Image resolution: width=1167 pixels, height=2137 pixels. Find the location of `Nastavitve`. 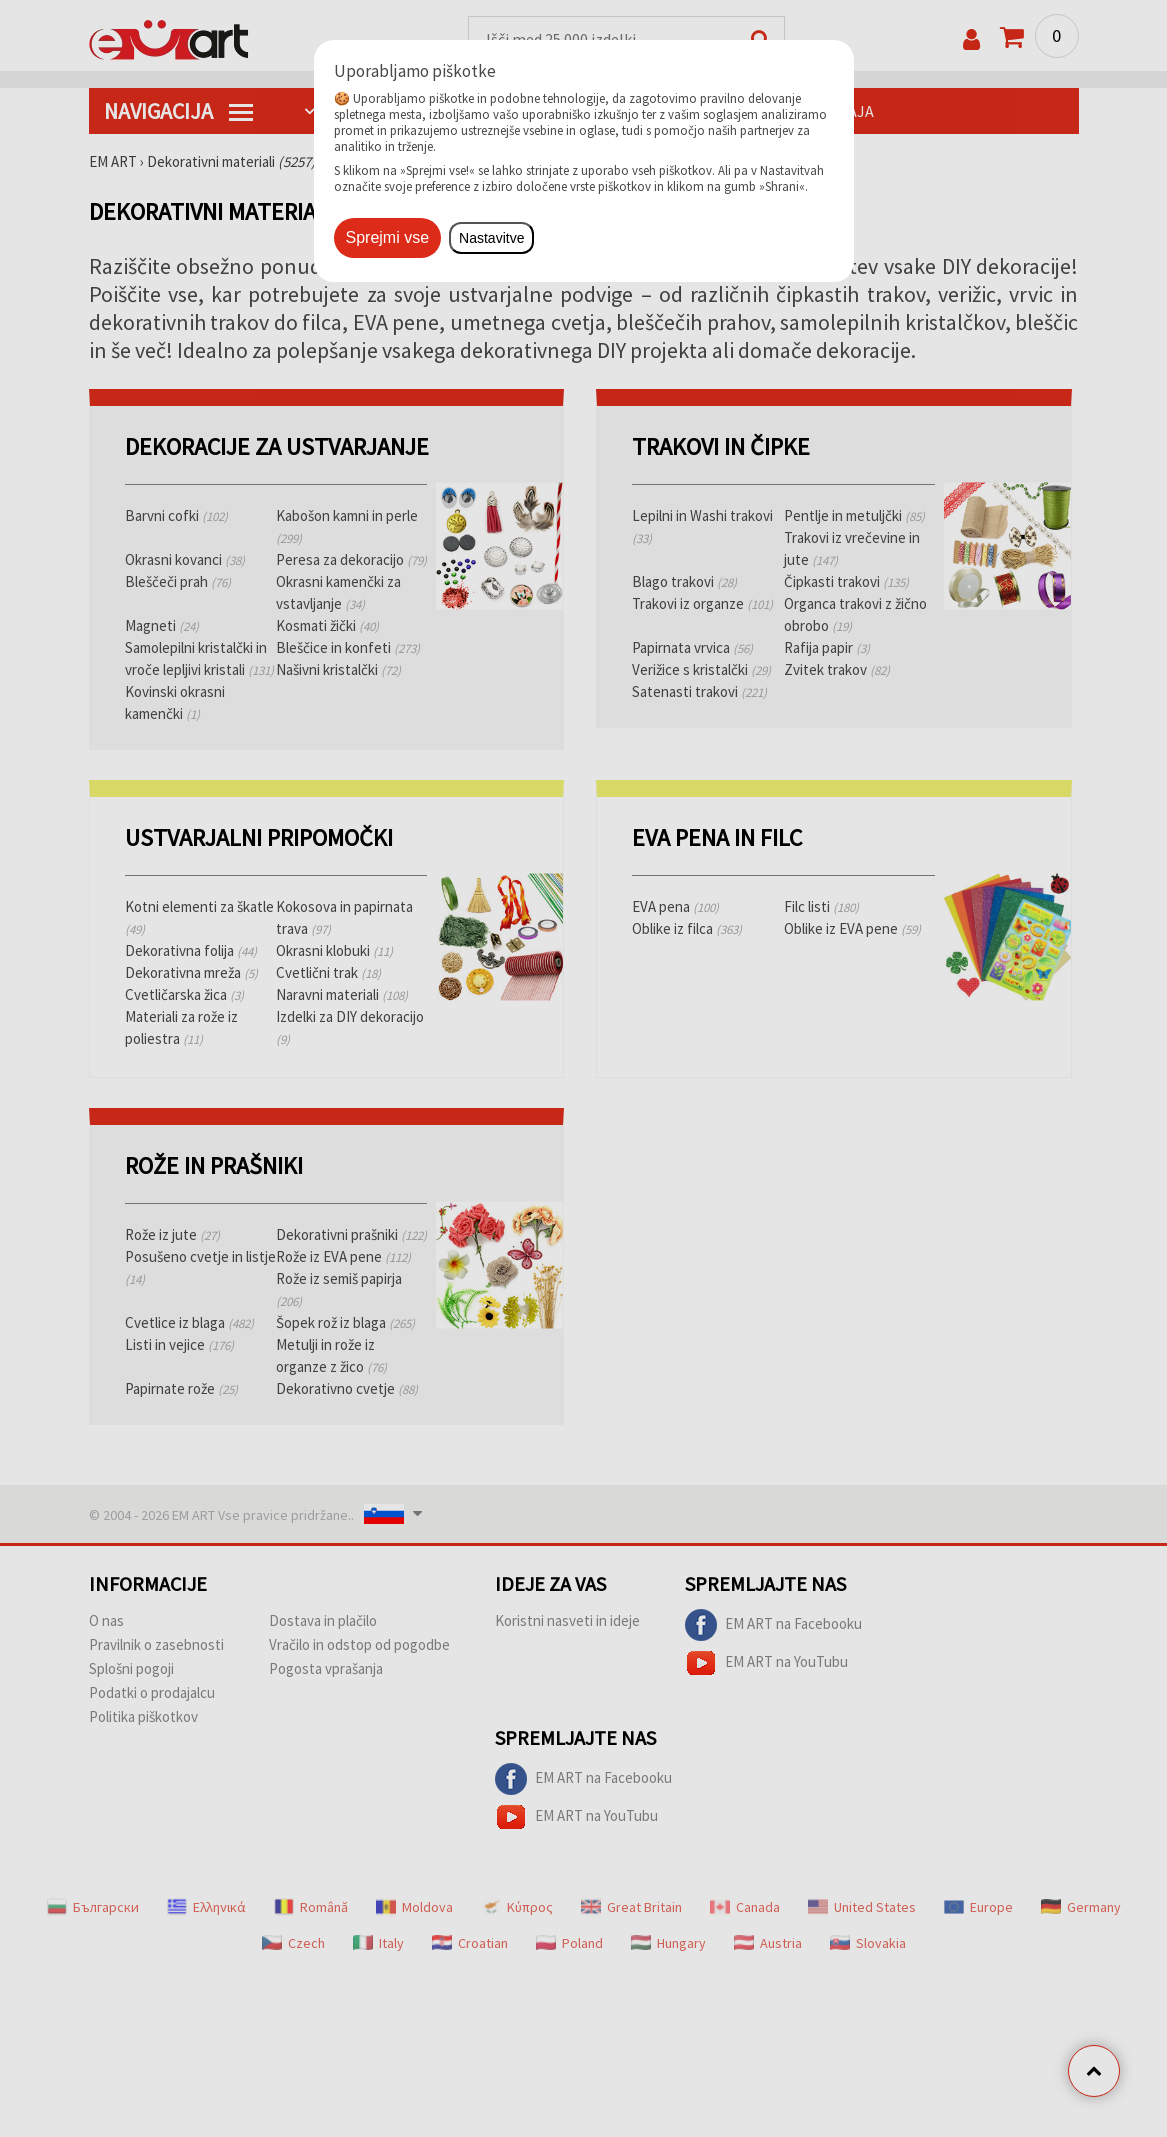

Nastavitve is located at coordinates (491, 238).